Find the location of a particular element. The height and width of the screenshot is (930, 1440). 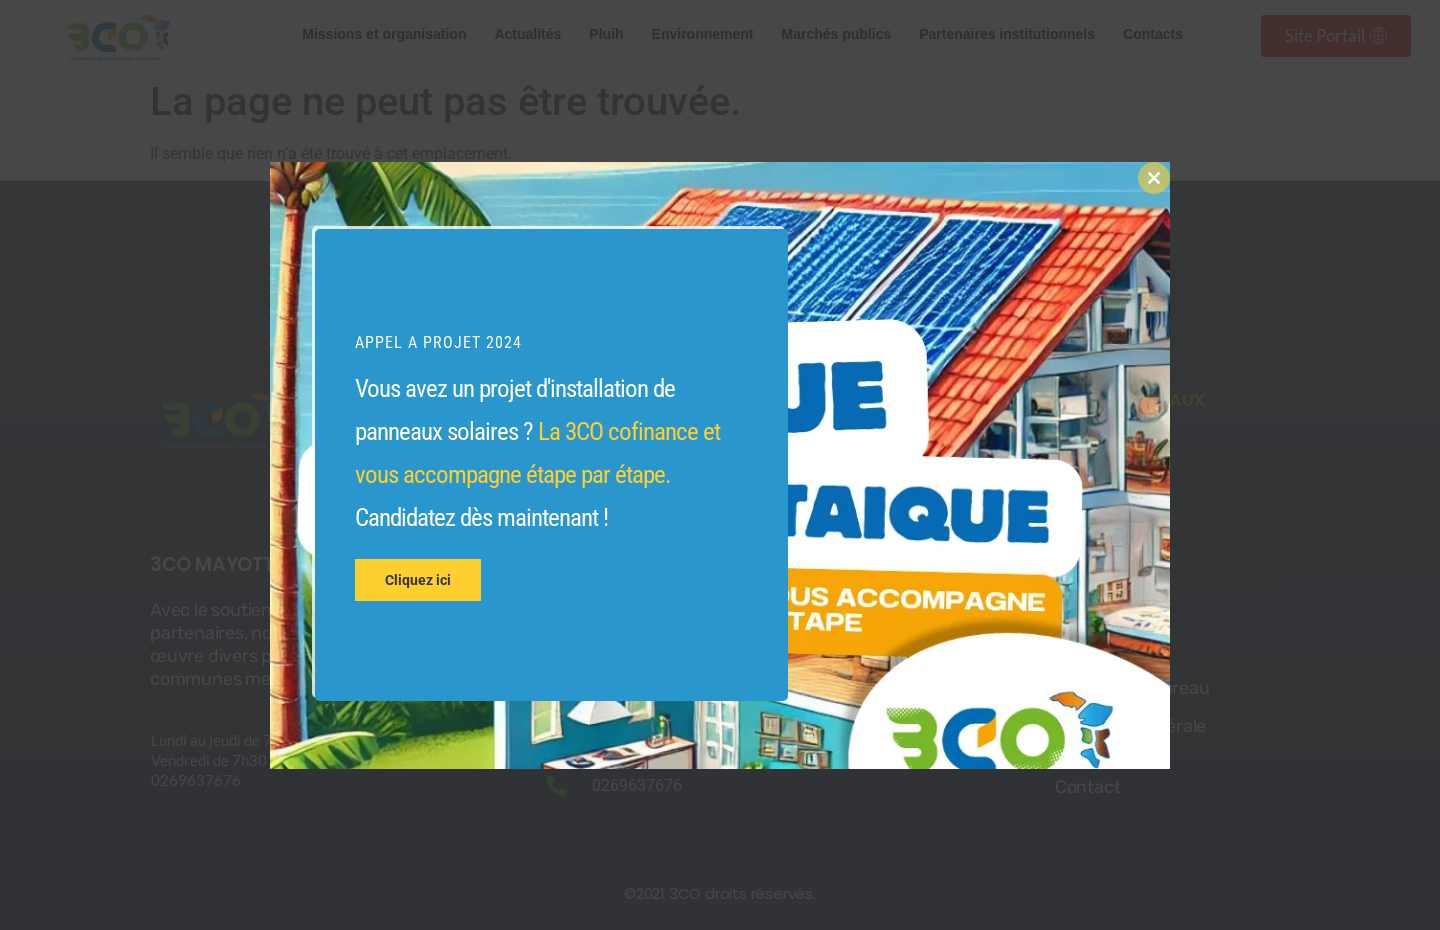

Cliquez ici is located at coordinates (418, 580).